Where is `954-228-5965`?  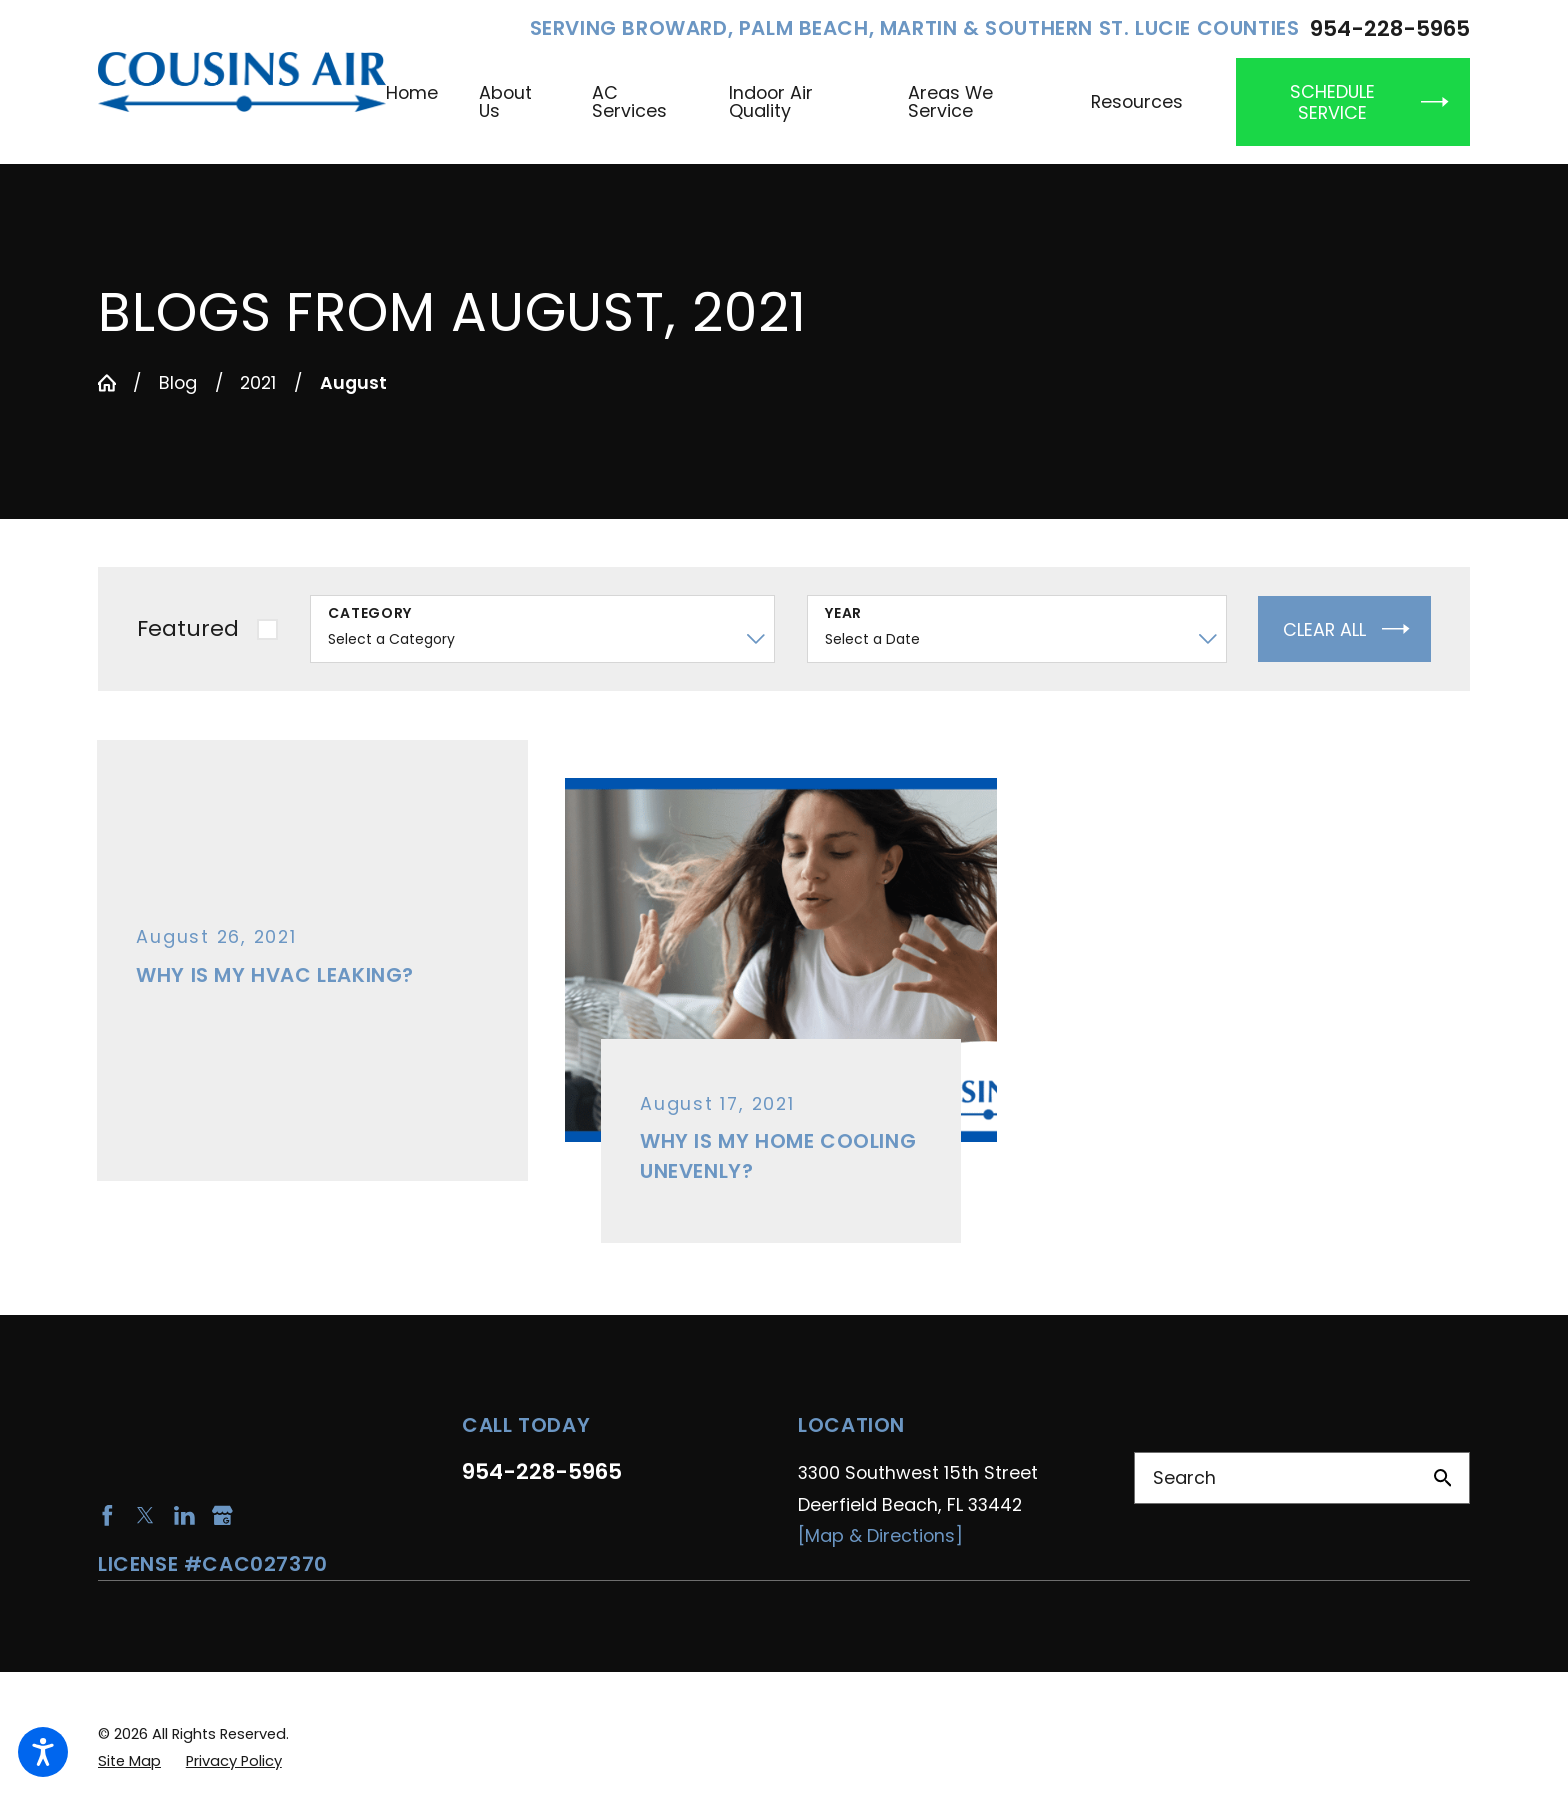
954-228-5965 is located at coordinates (1390, 29).